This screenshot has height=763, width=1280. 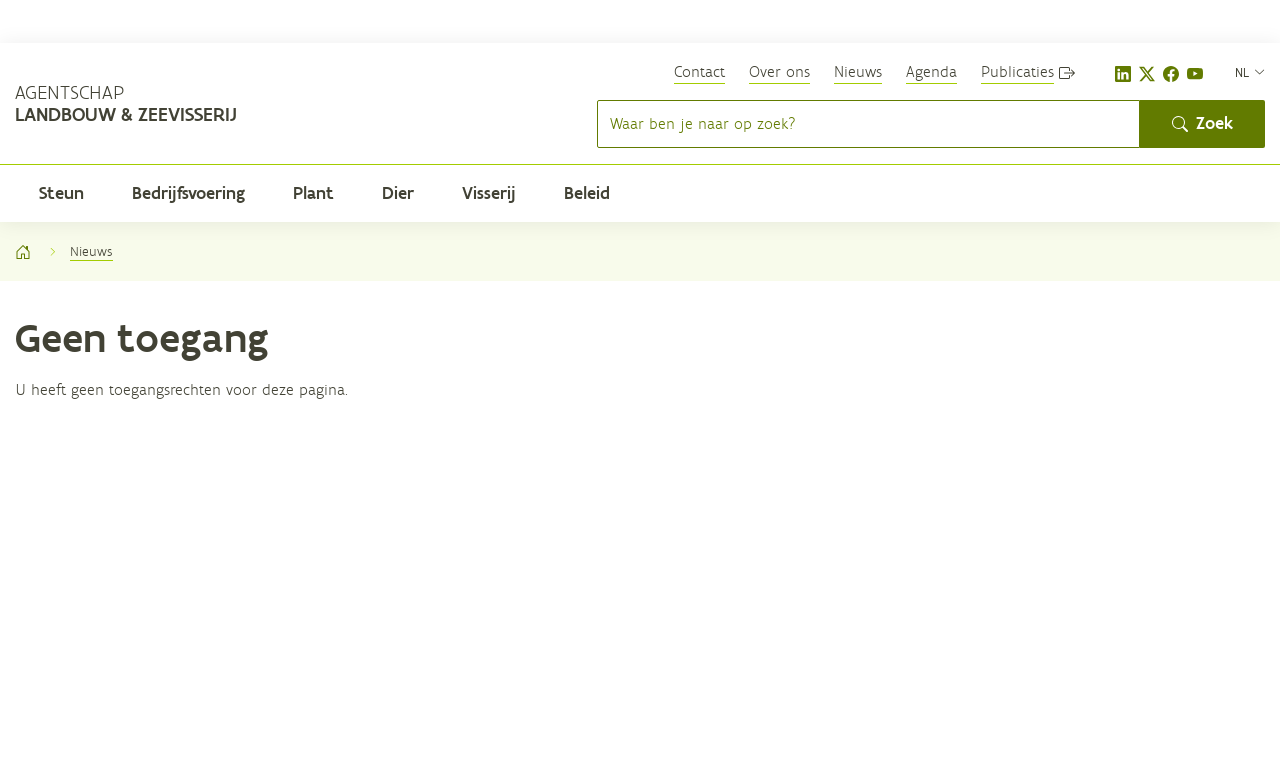 I want to click on Publicaties, so click(x=1017, y=71).